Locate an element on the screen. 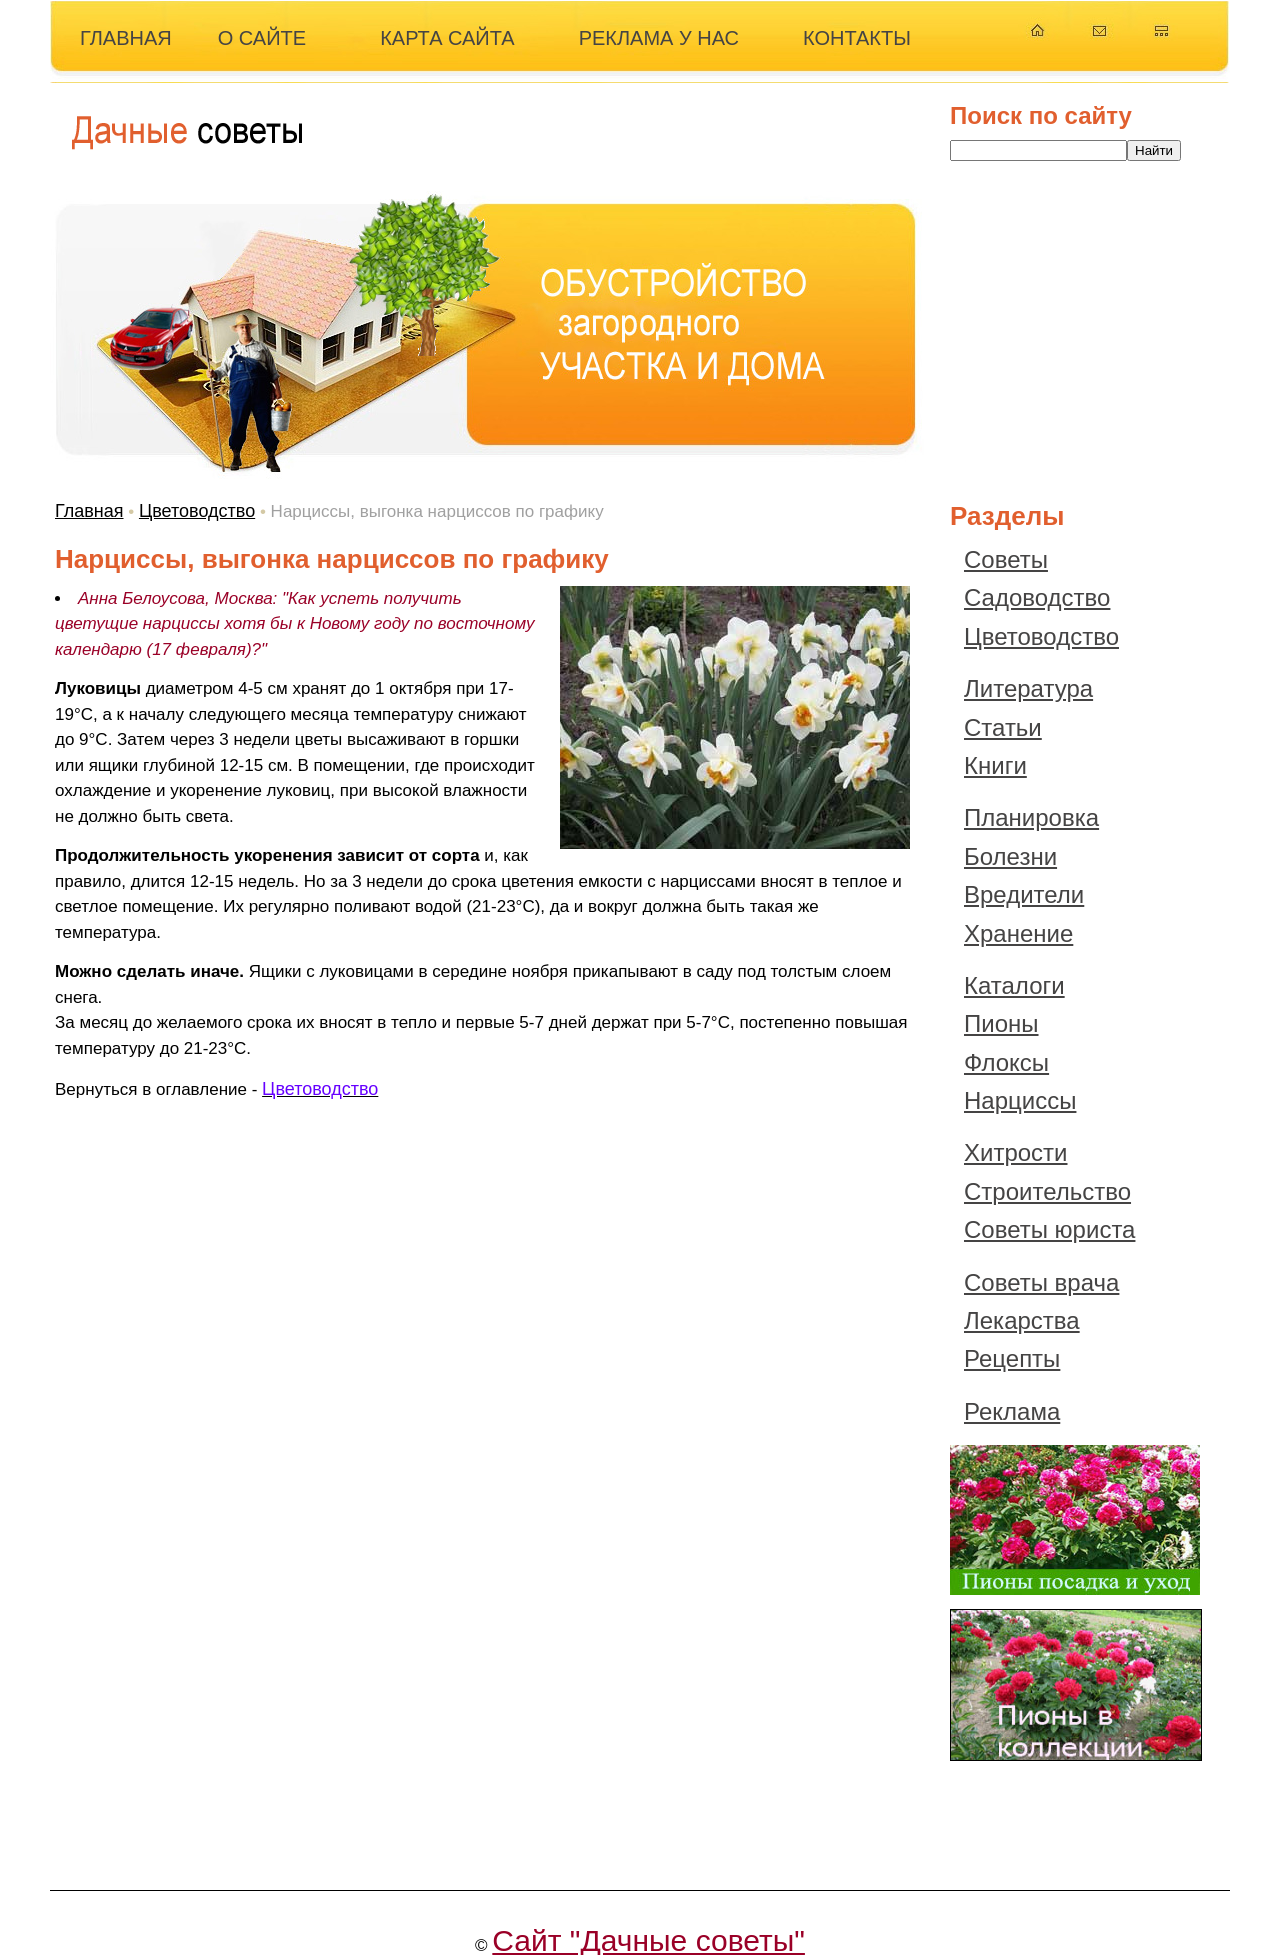 This screenshot has height=1955, width=1280. Главная is located at coordinates (89, 511).